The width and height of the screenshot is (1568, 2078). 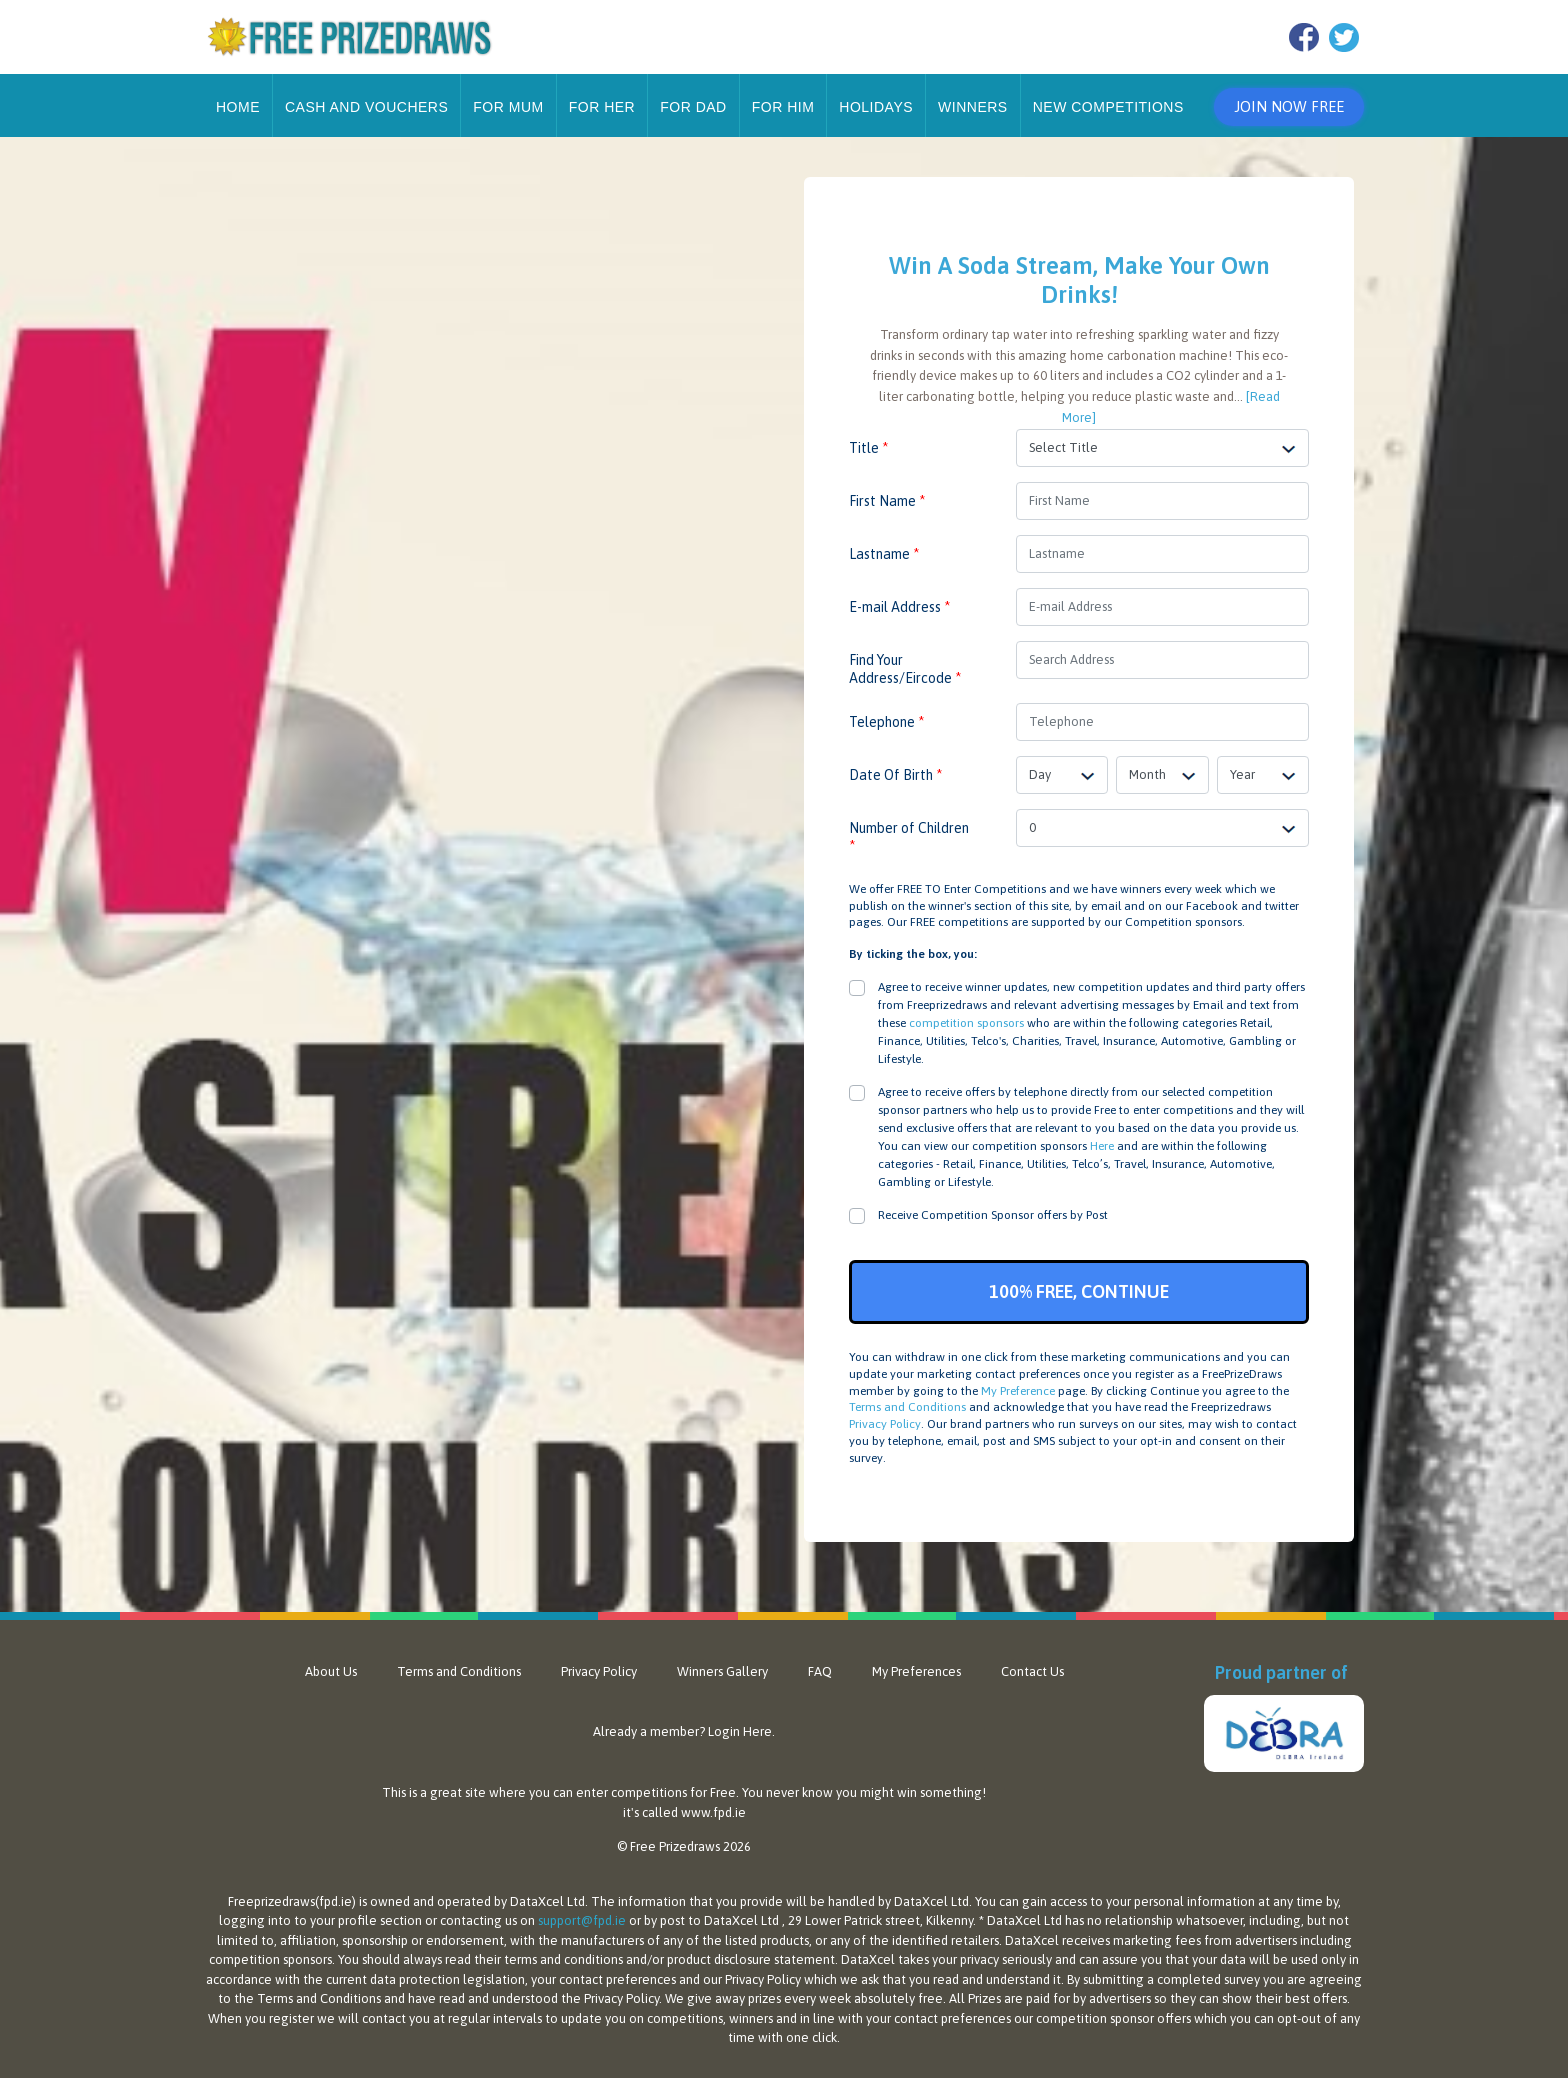 I want to click on Receive Competition Sponsor offers by Post, so click(x=993, y=1215).